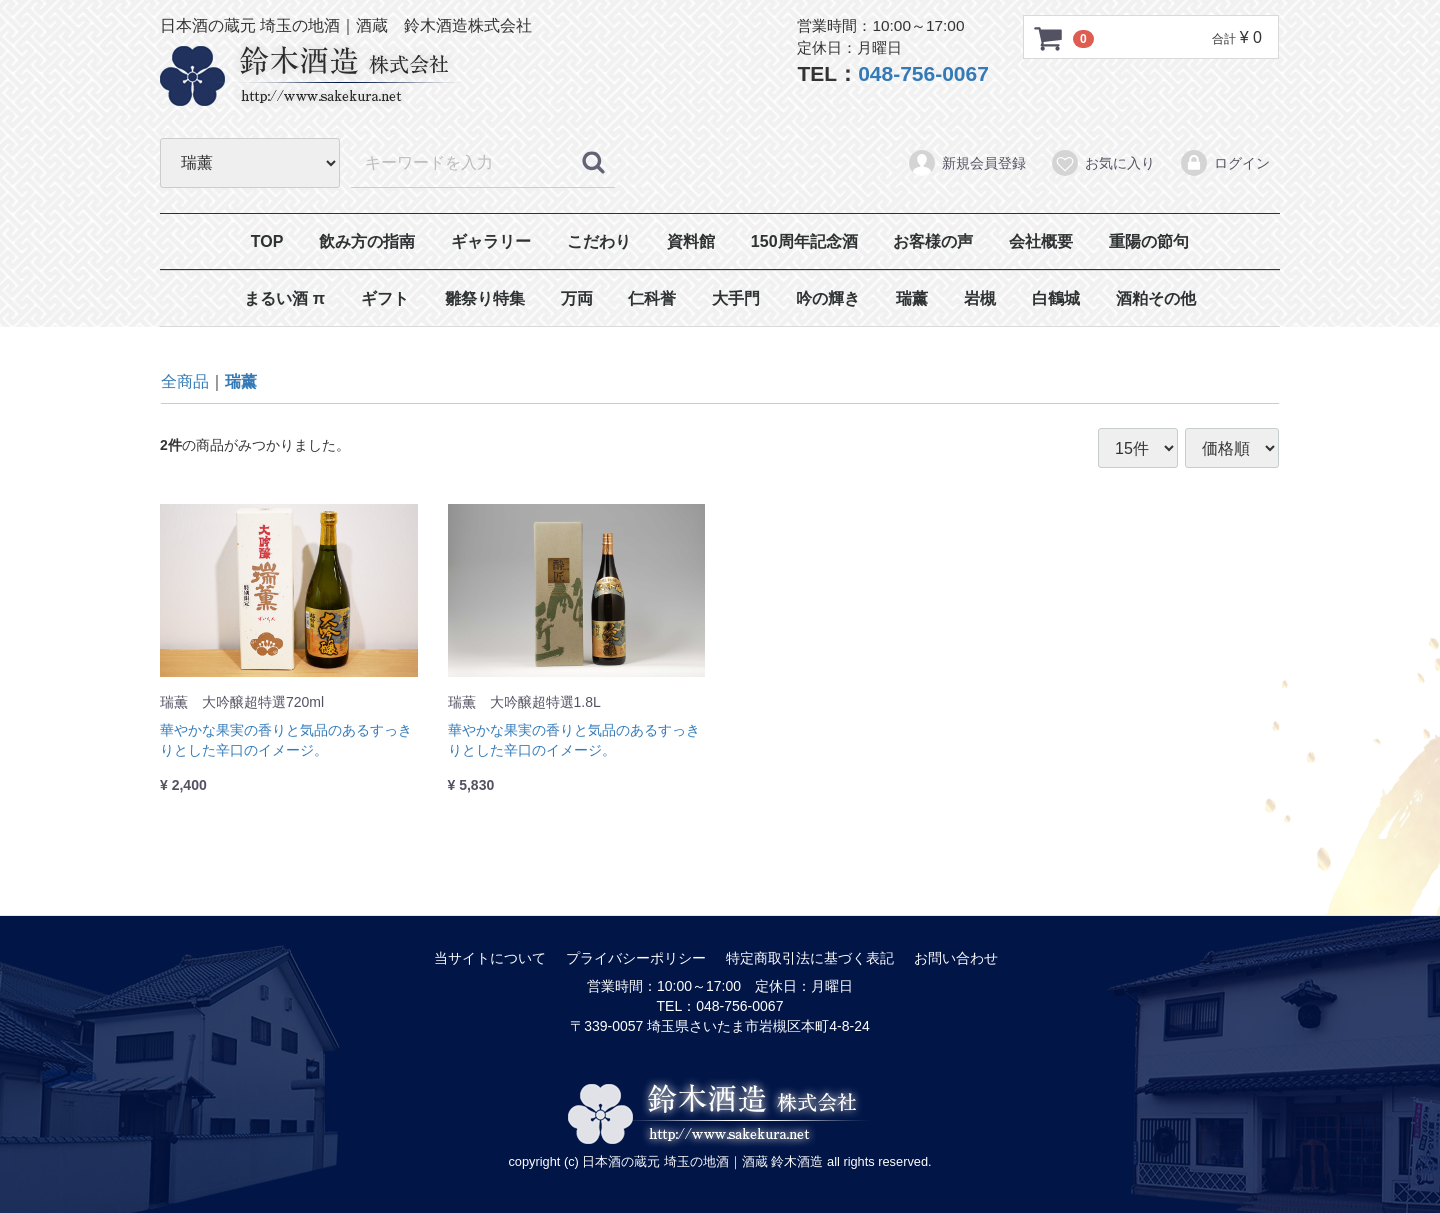 The width and height of the screenshot is (1440, 1213). What do you see at coordinates (810, 958) in the screenshot?
I see `特定商取引法に基づく表記` at bounding box center [810, 958].